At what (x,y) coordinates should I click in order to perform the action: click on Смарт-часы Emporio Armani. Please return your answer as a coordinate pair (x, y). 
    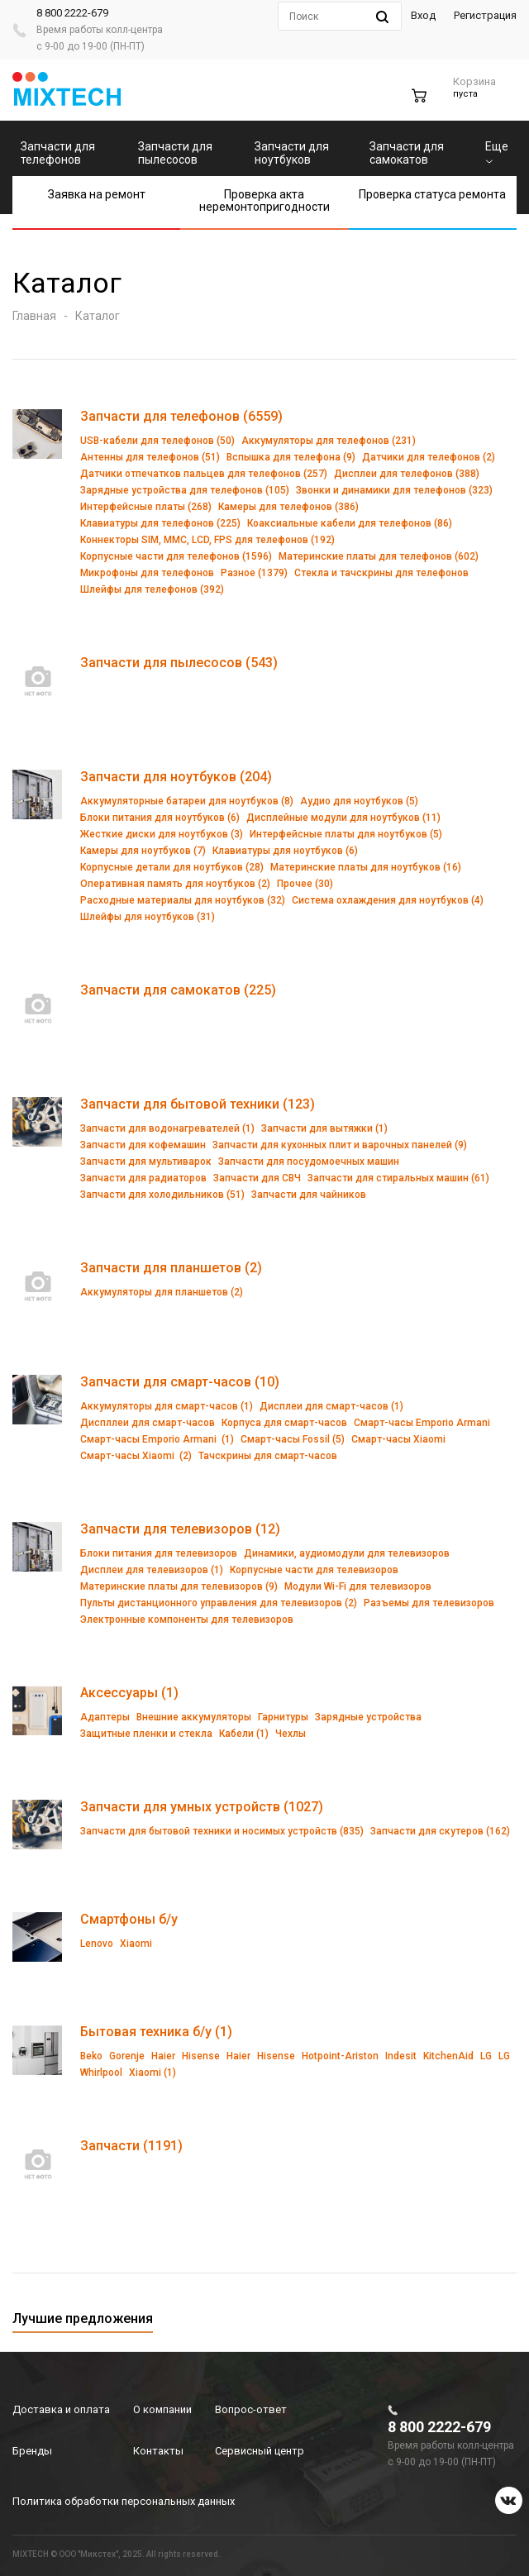
    Looking at the image, I should click on (422, 1423).